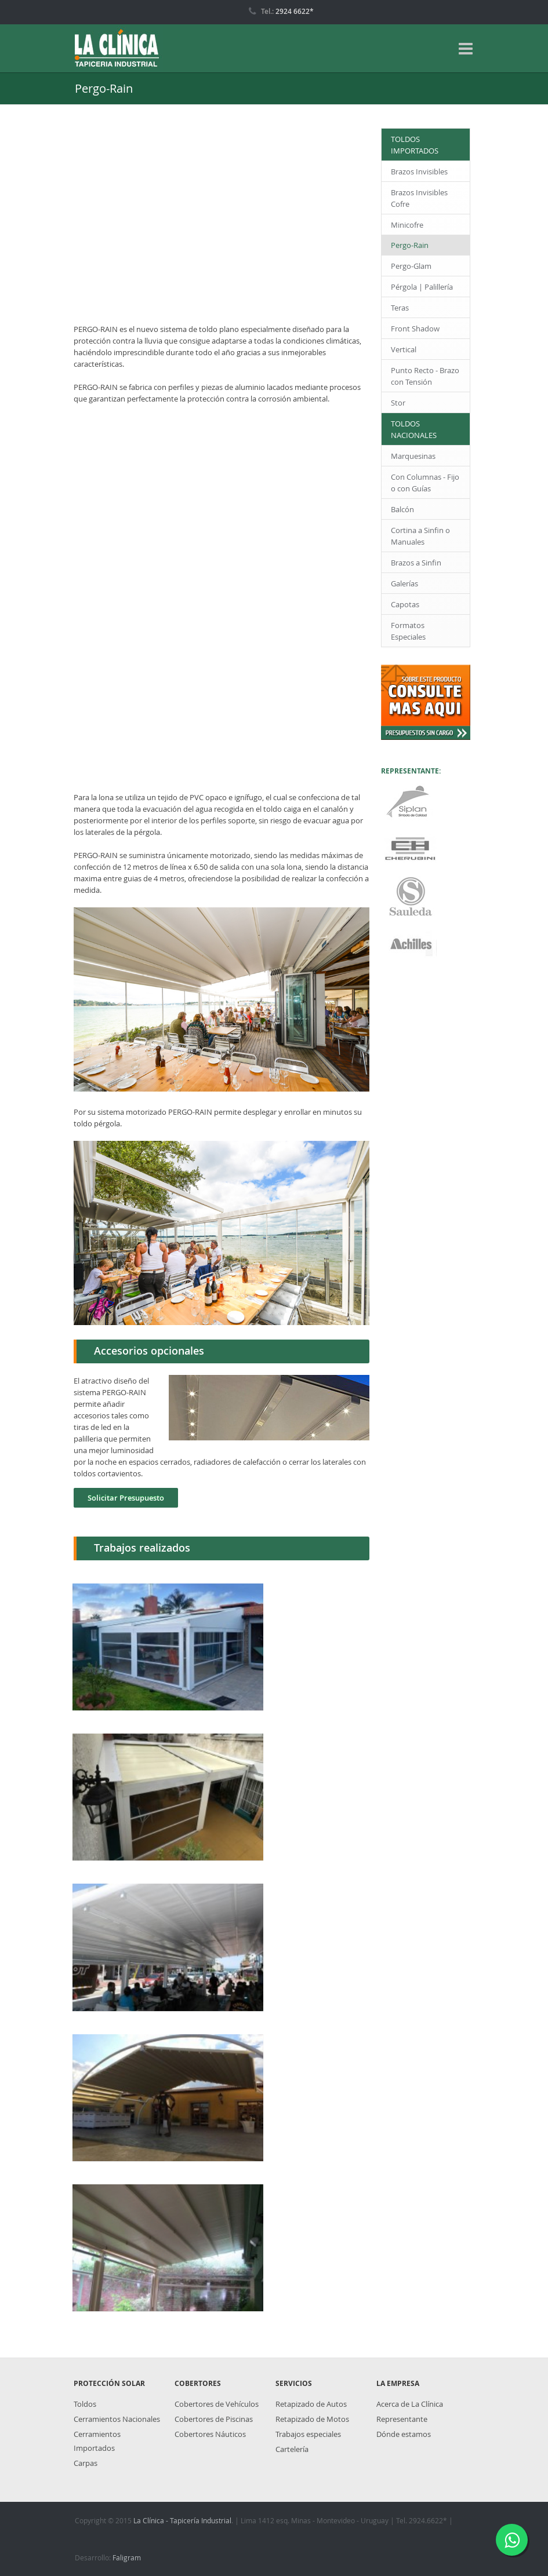  I want to click on Acerca de La Clínica, so click(409, 2404).